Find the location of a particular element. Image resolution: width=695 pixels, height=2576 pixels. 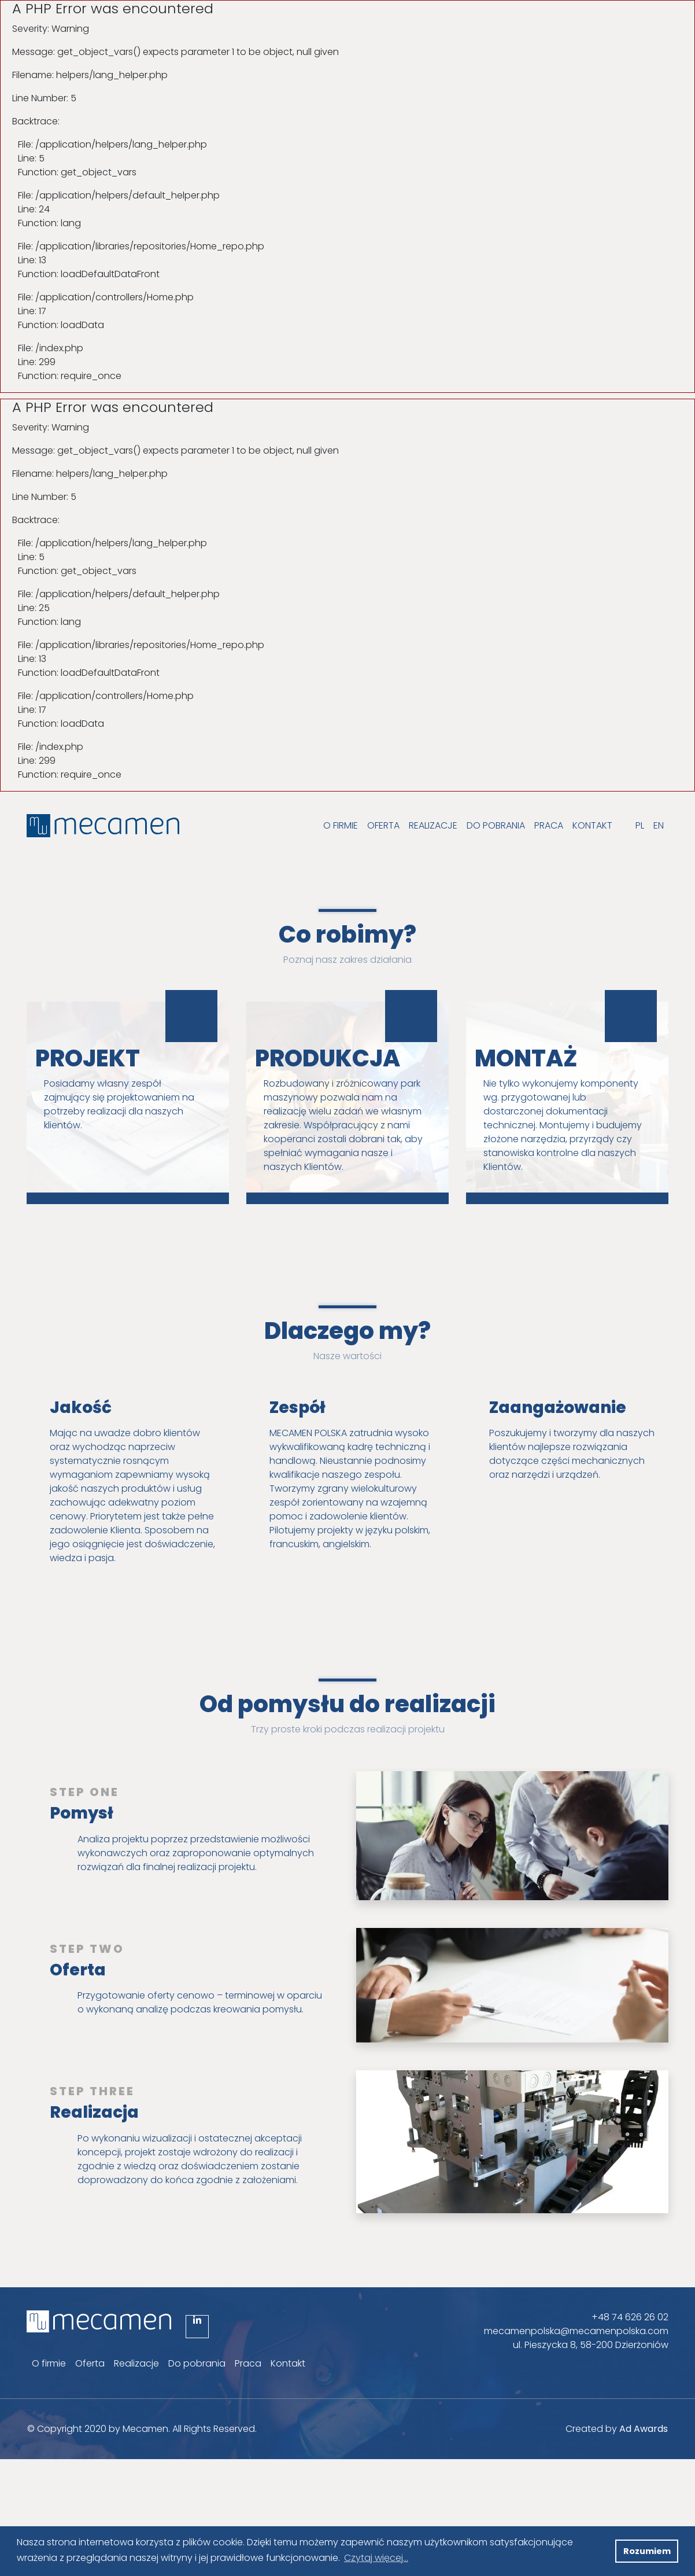

O firmie is located at coordinates (340, 825).